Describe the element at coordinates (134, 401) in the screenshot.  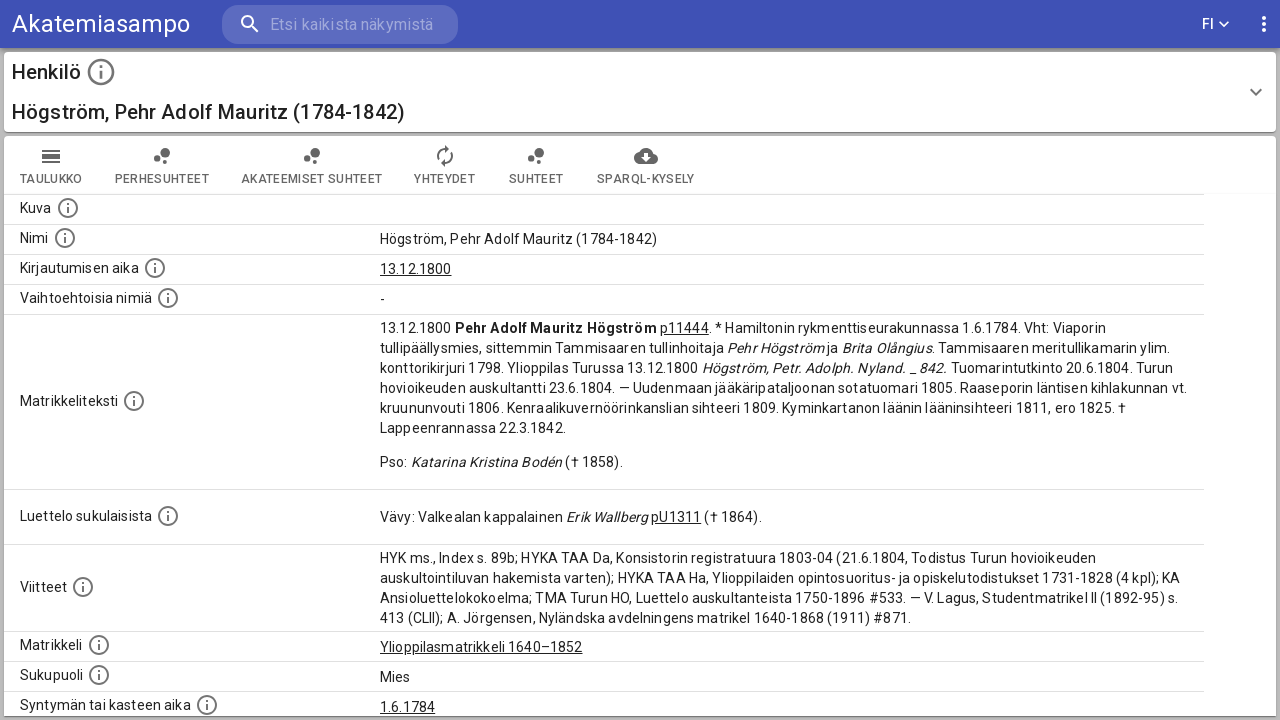
I see `[Henkilön koko kuvaus matrikkelissa.]` at that location.